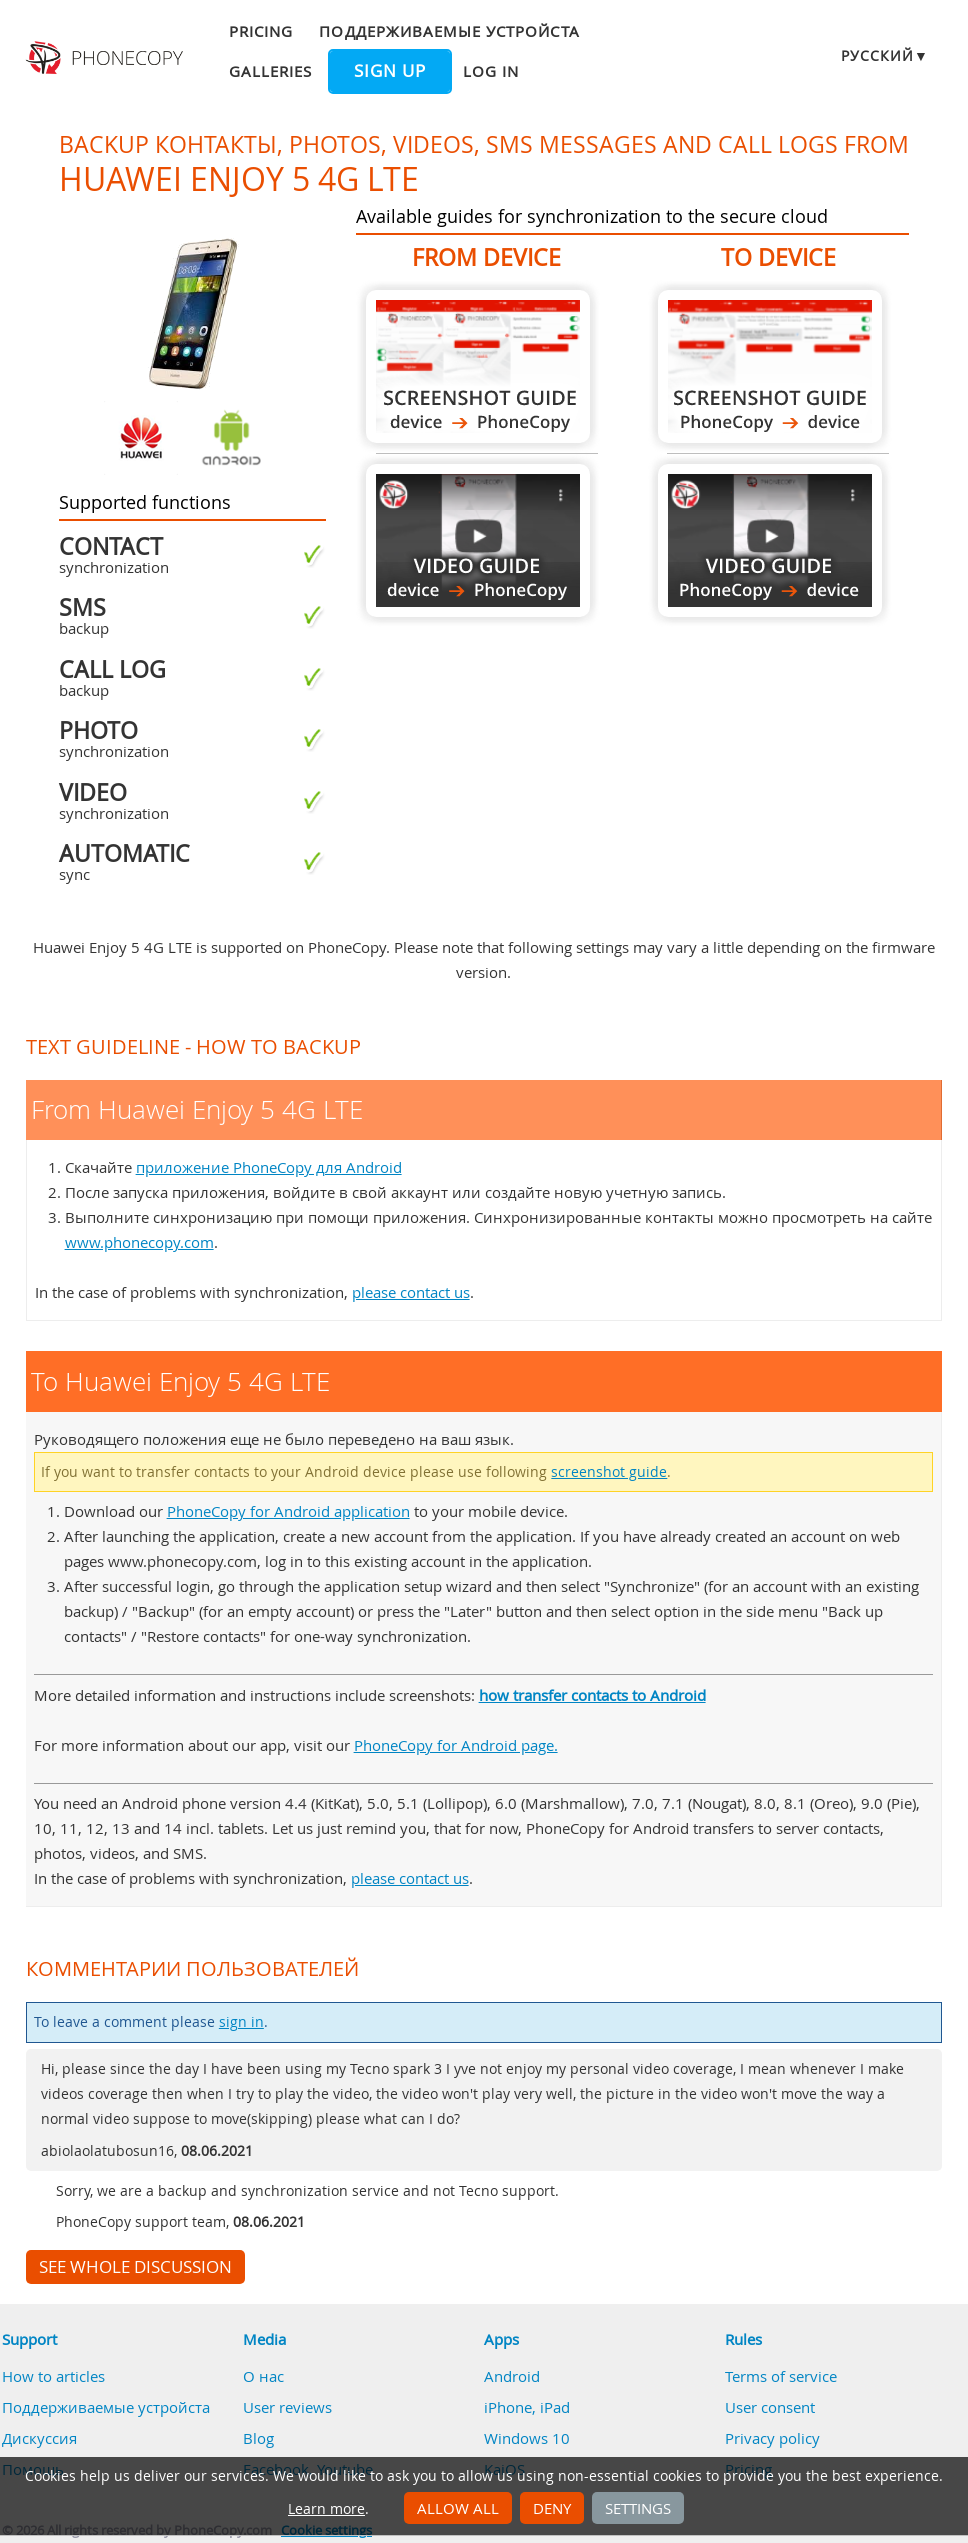 The height and width of the screenshot is (2543, 968). What do you see at coordinates (270, 71) in the screenshot?
I see `Galleries` at bounding box center [270, 71].